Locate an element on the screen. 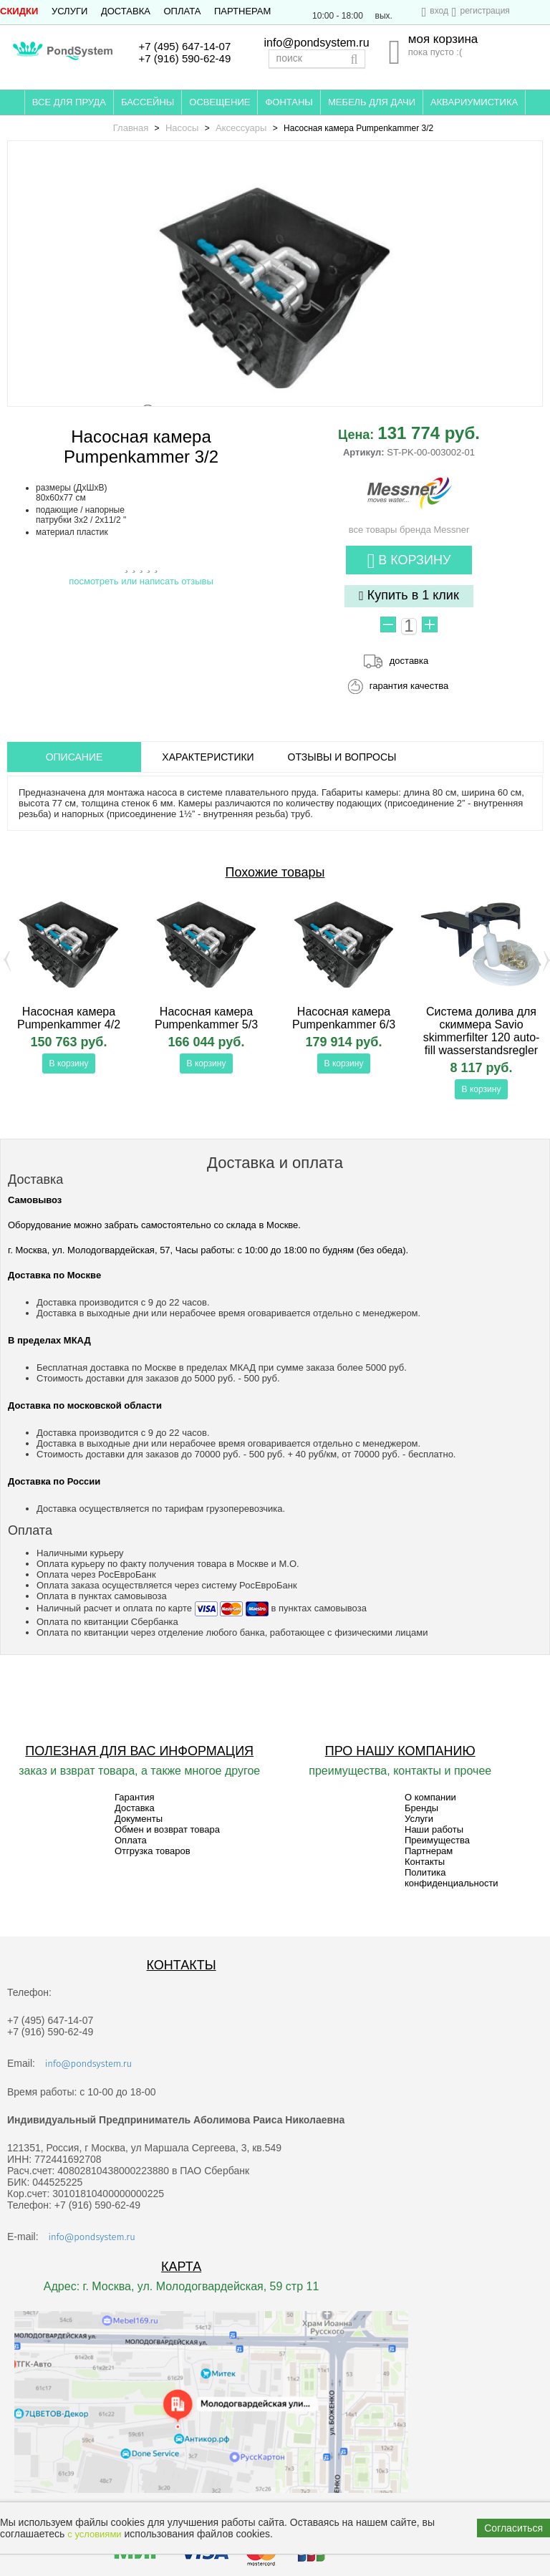 This screenshot has height=2576, width=550. +7 (495) 647-14-07 is located at coordinates (184, 46).